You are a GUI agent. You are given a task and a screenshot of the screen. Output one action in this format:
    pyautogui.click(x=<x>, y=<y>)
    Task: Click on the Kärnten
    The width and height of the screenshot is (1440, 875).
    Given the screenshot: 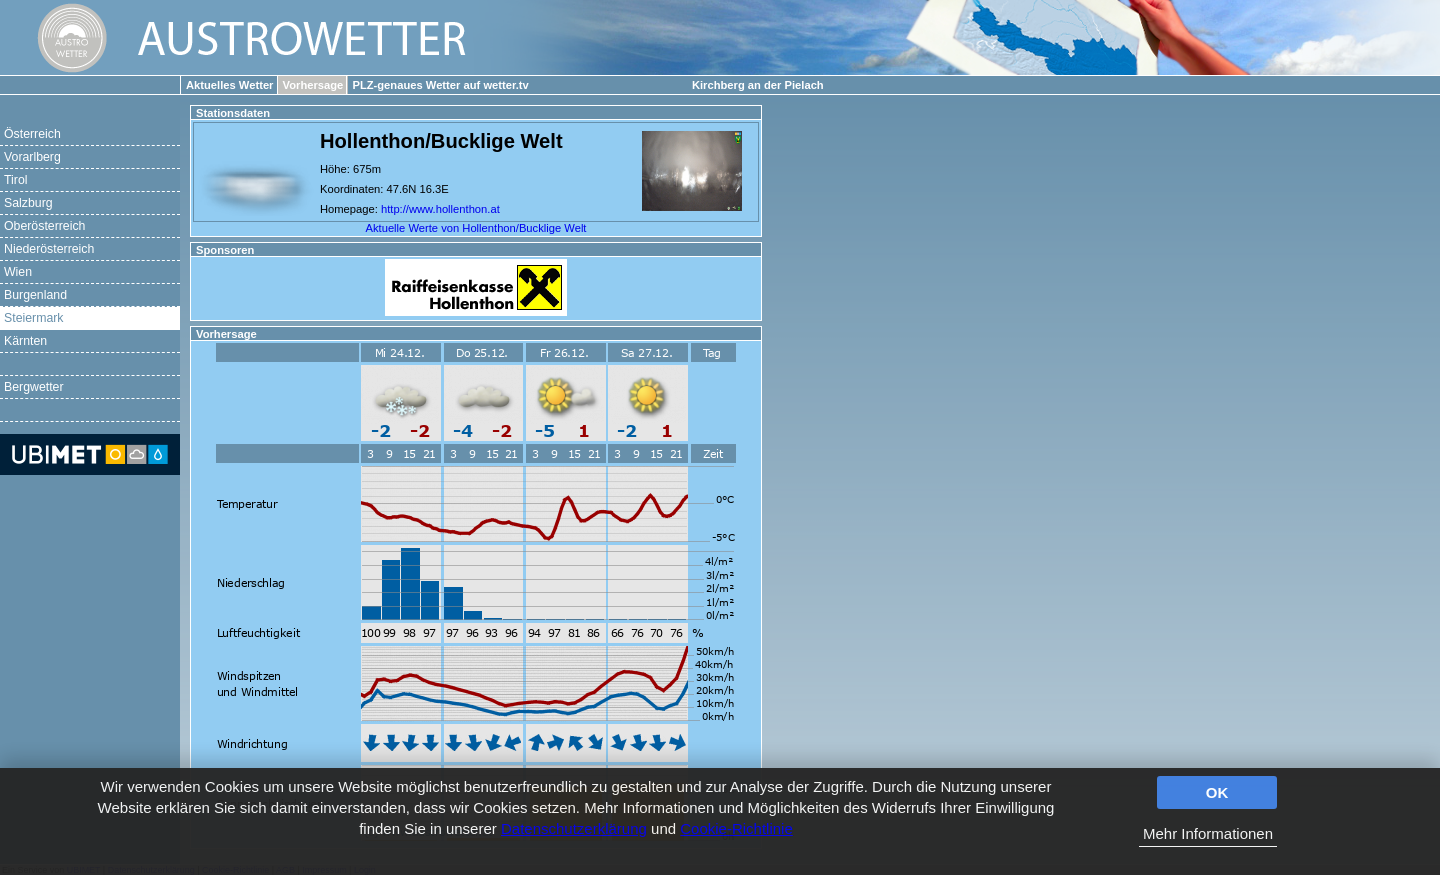 What is the action you would take?
    pyautogui.click(x=25, y=341)
    